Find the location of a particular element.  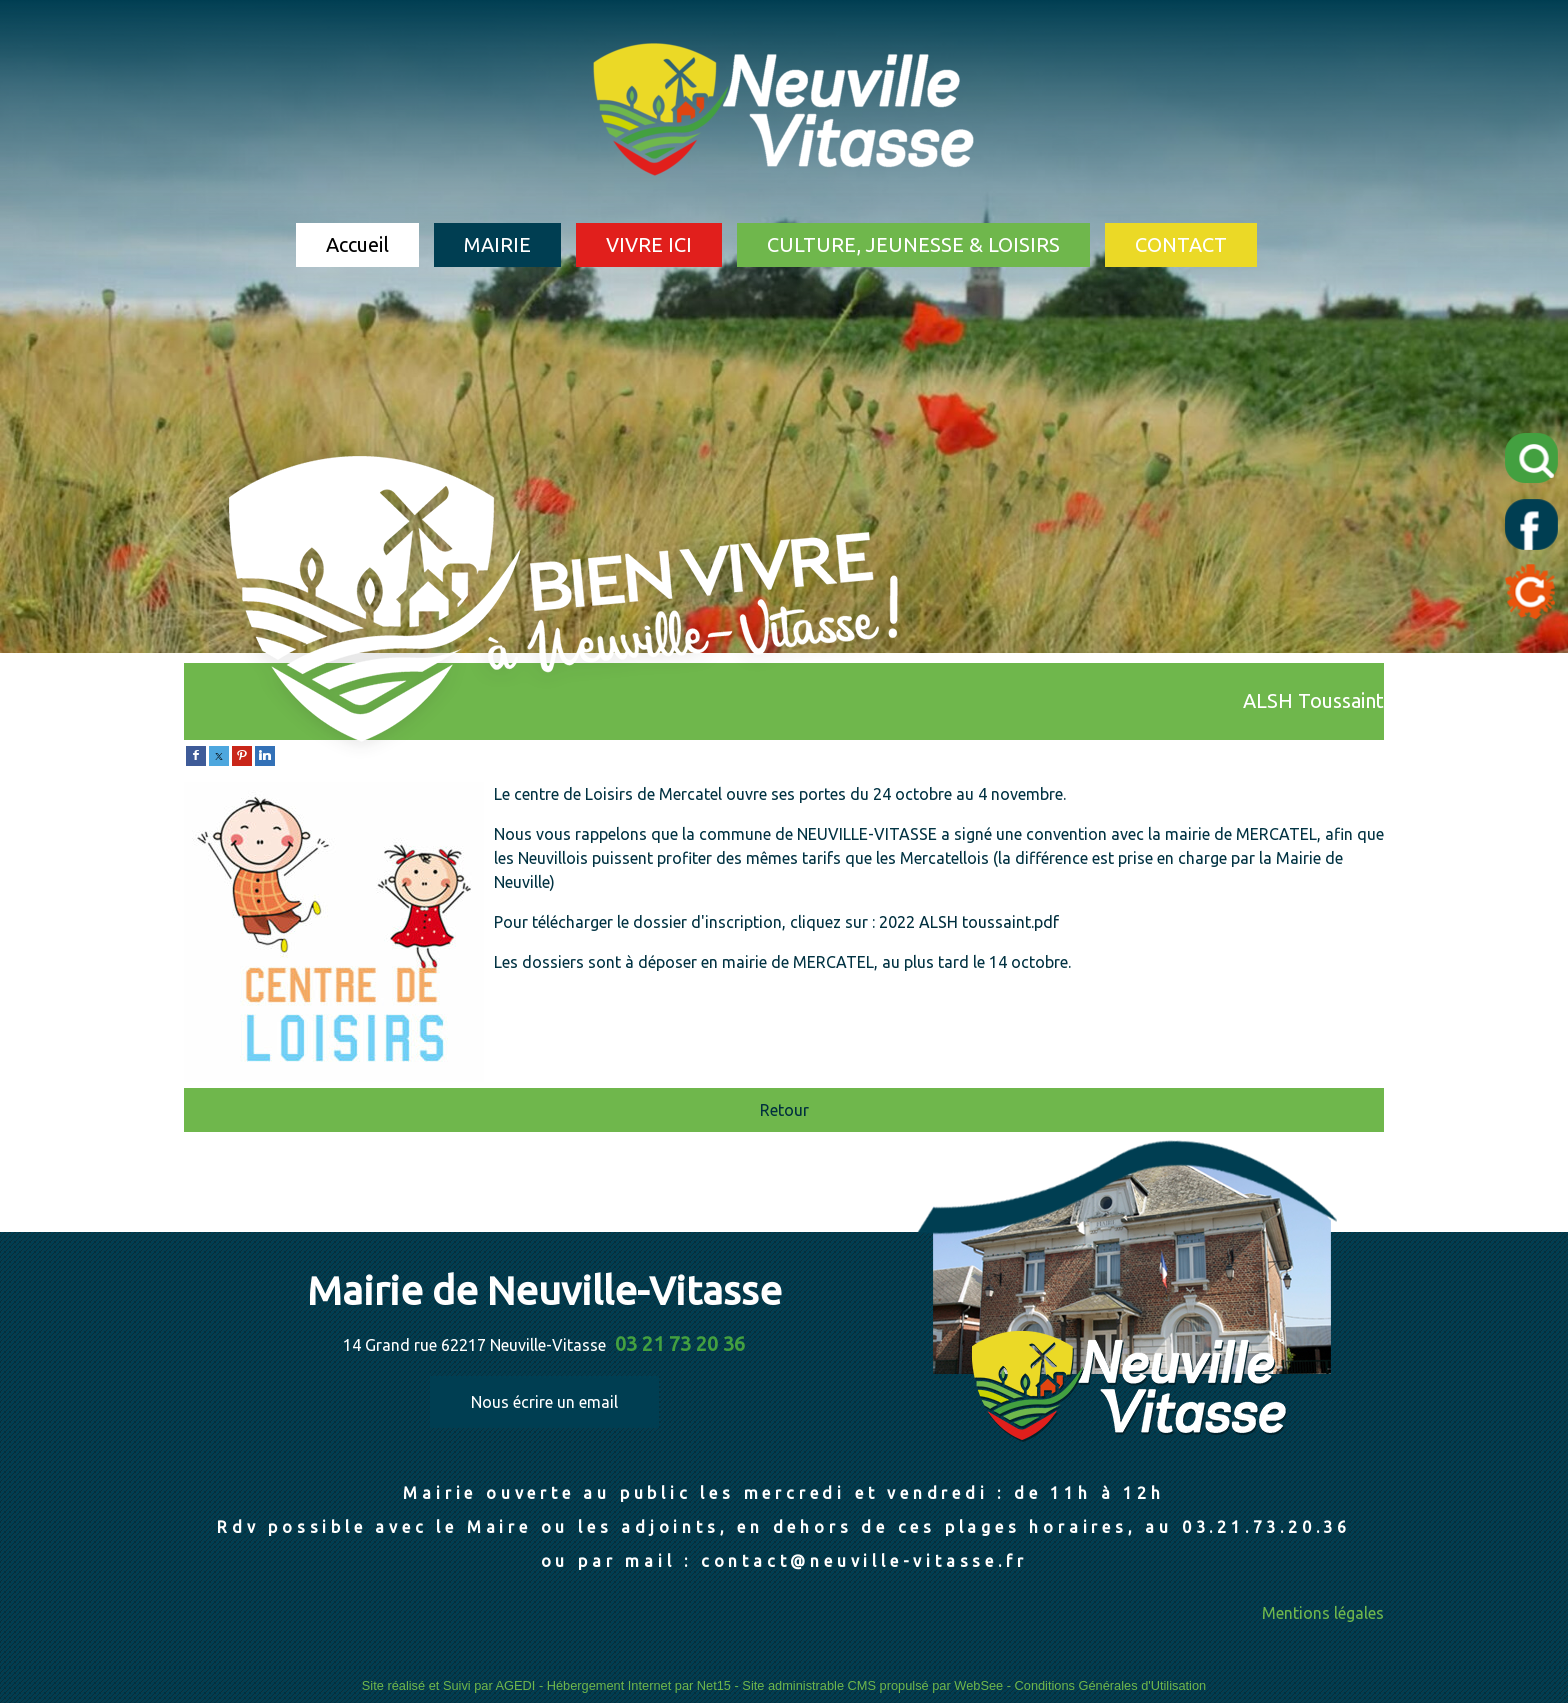

Site administrable CMS propulsé par WebSee [Accéder au site de WebSee] is located at coordinates (872, 1685).